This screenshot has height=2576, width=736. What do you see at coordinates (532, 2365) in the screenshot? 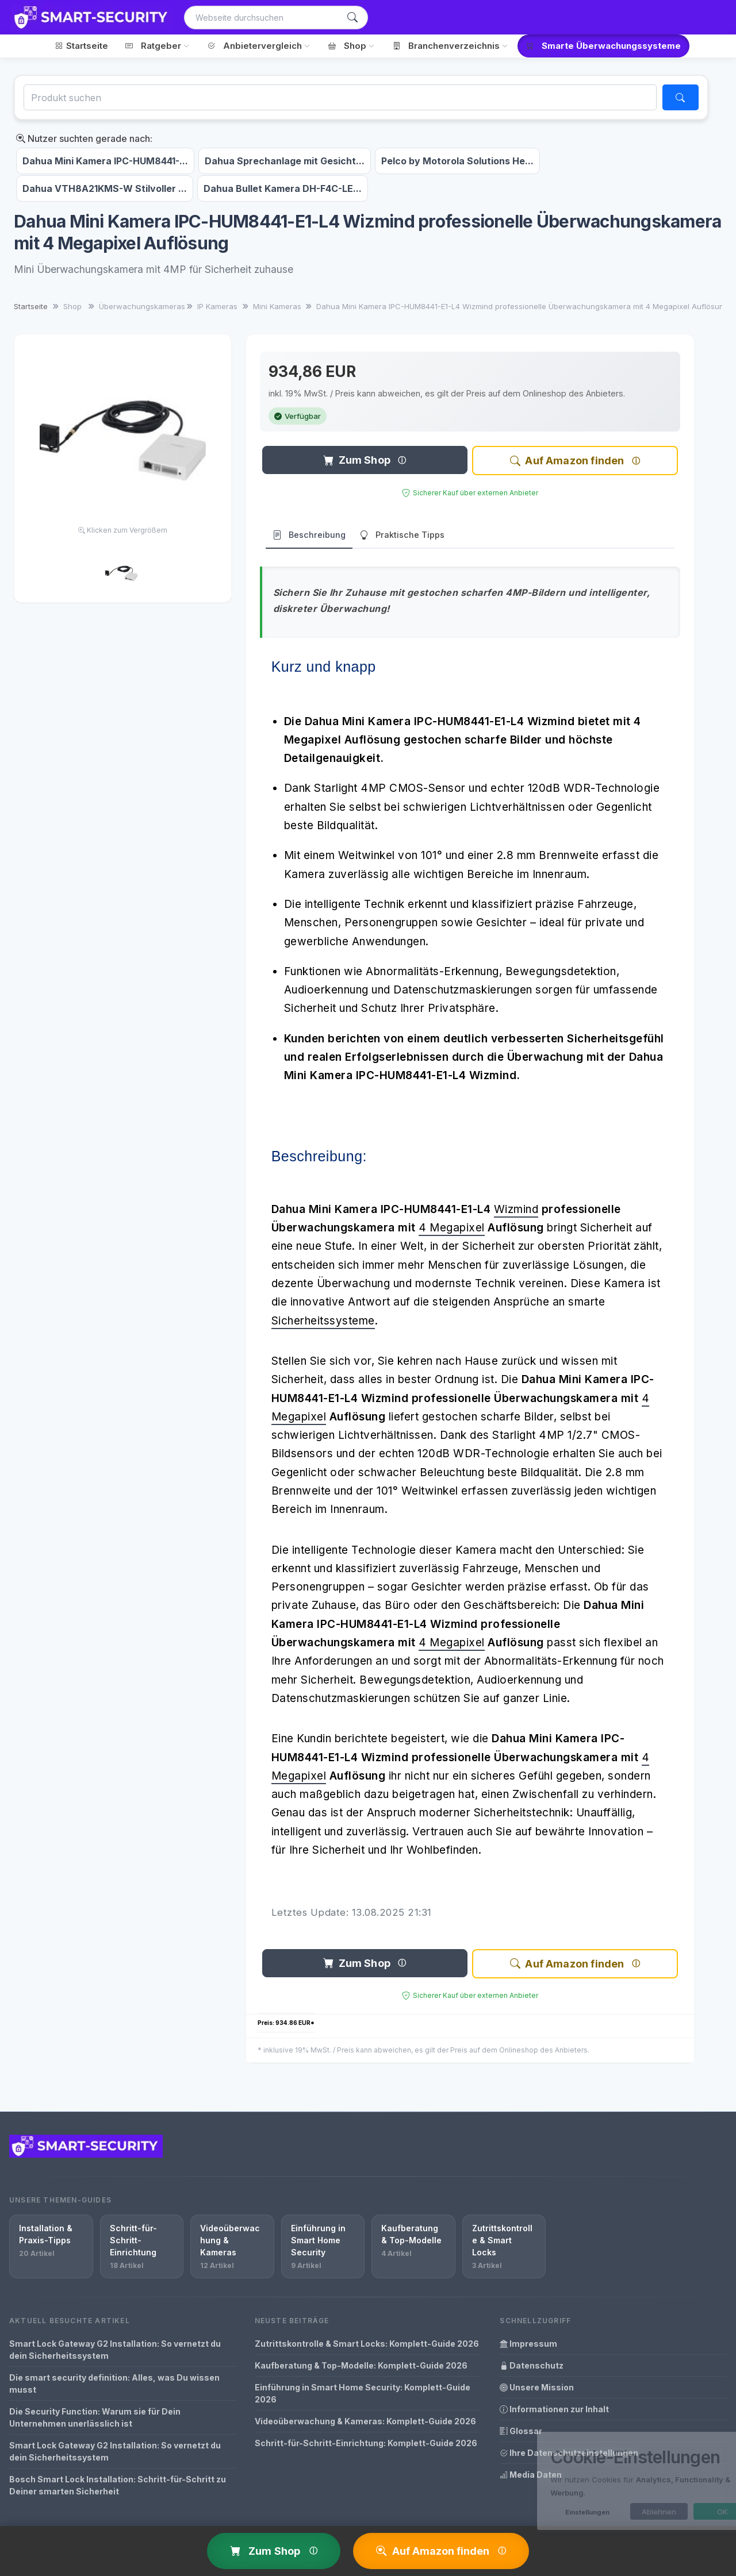
I see `Datenschutz` at bounding box center [532, 2365].